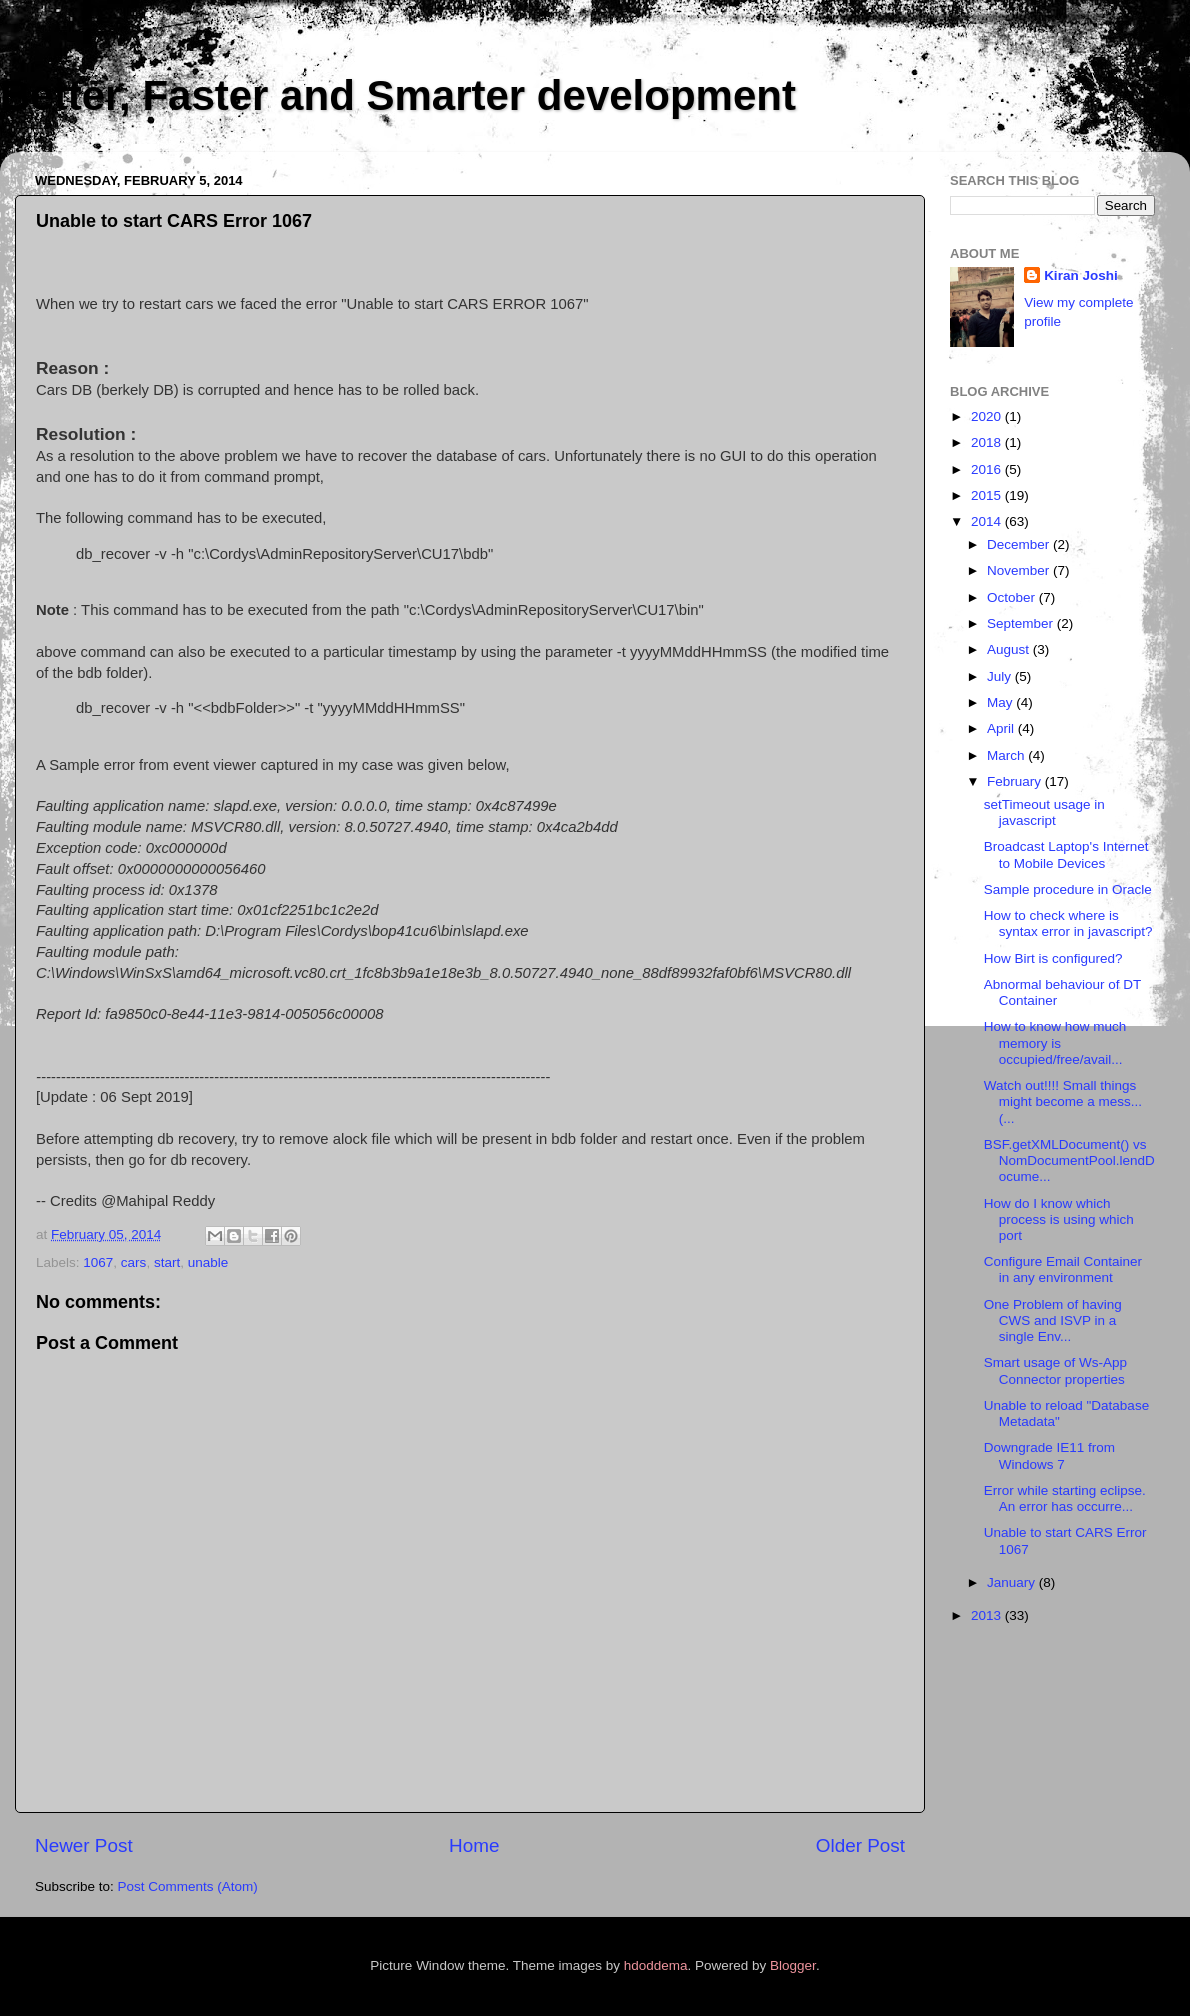 The width and height of the screenshot is (1190, 2016). I want to click on December, so click(1020, 544).